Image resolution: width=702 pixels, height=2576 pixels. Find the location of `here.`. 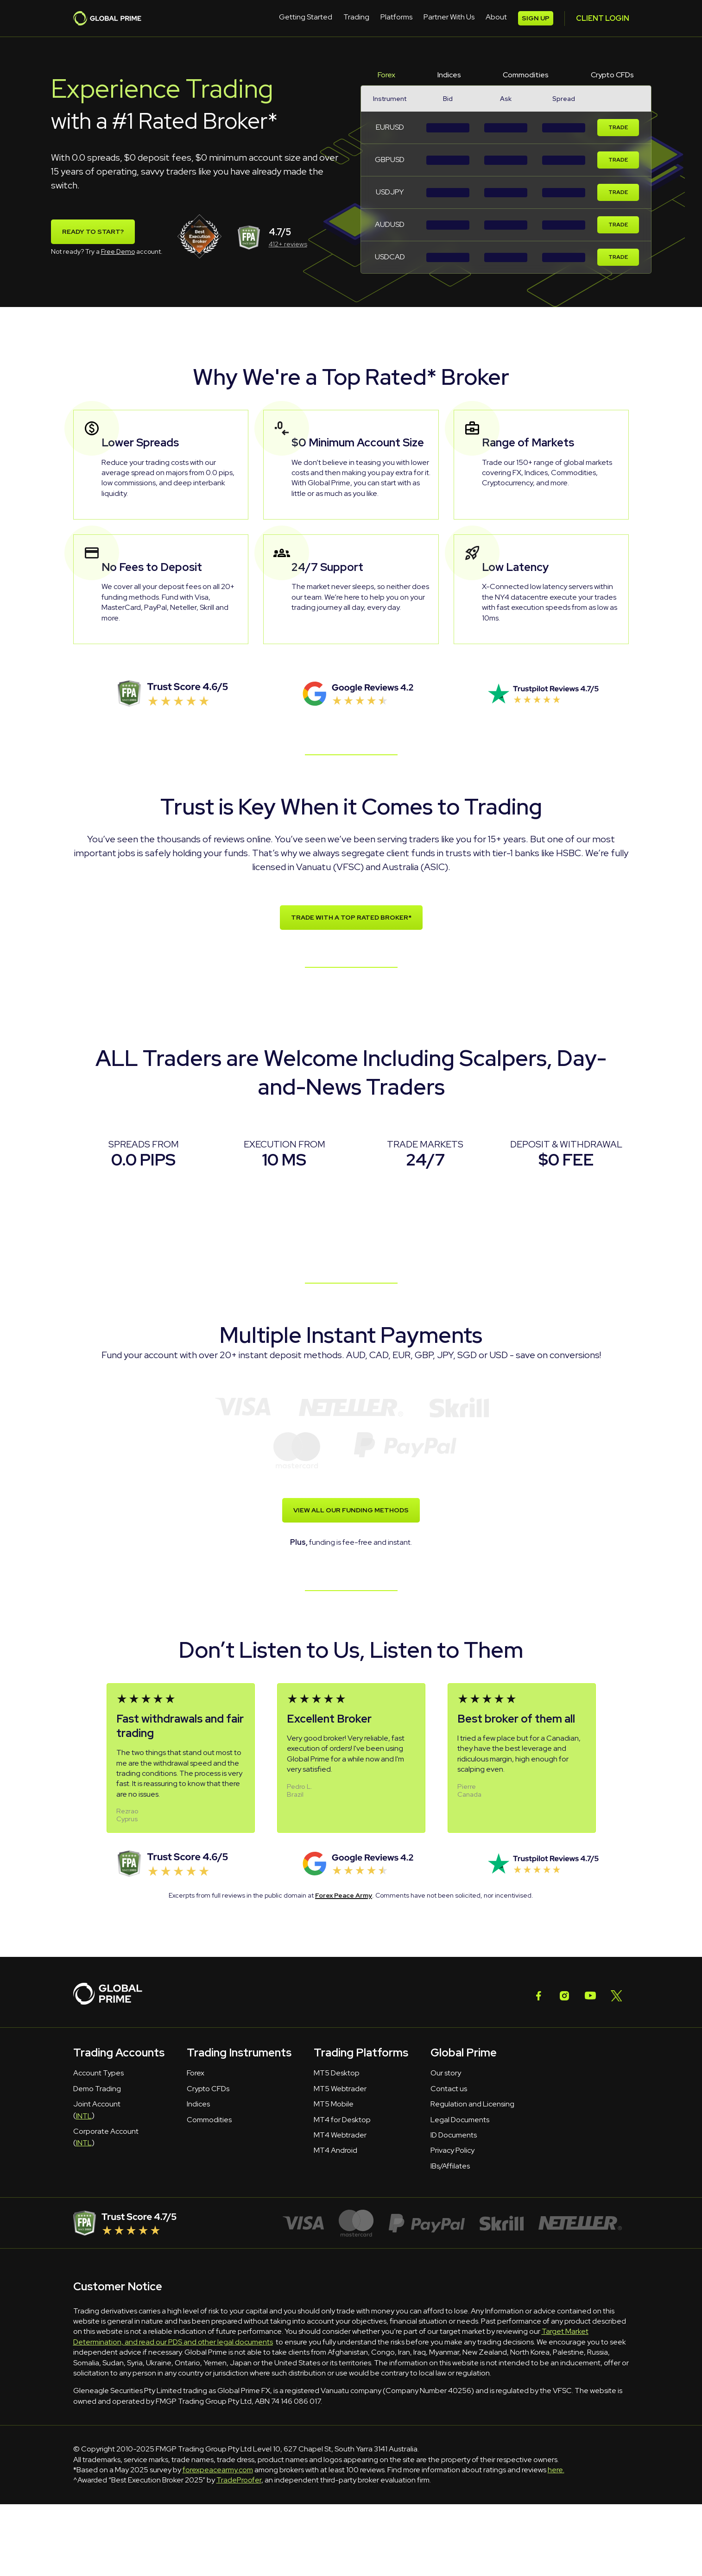

here. is located at coordinates (556, 2470).